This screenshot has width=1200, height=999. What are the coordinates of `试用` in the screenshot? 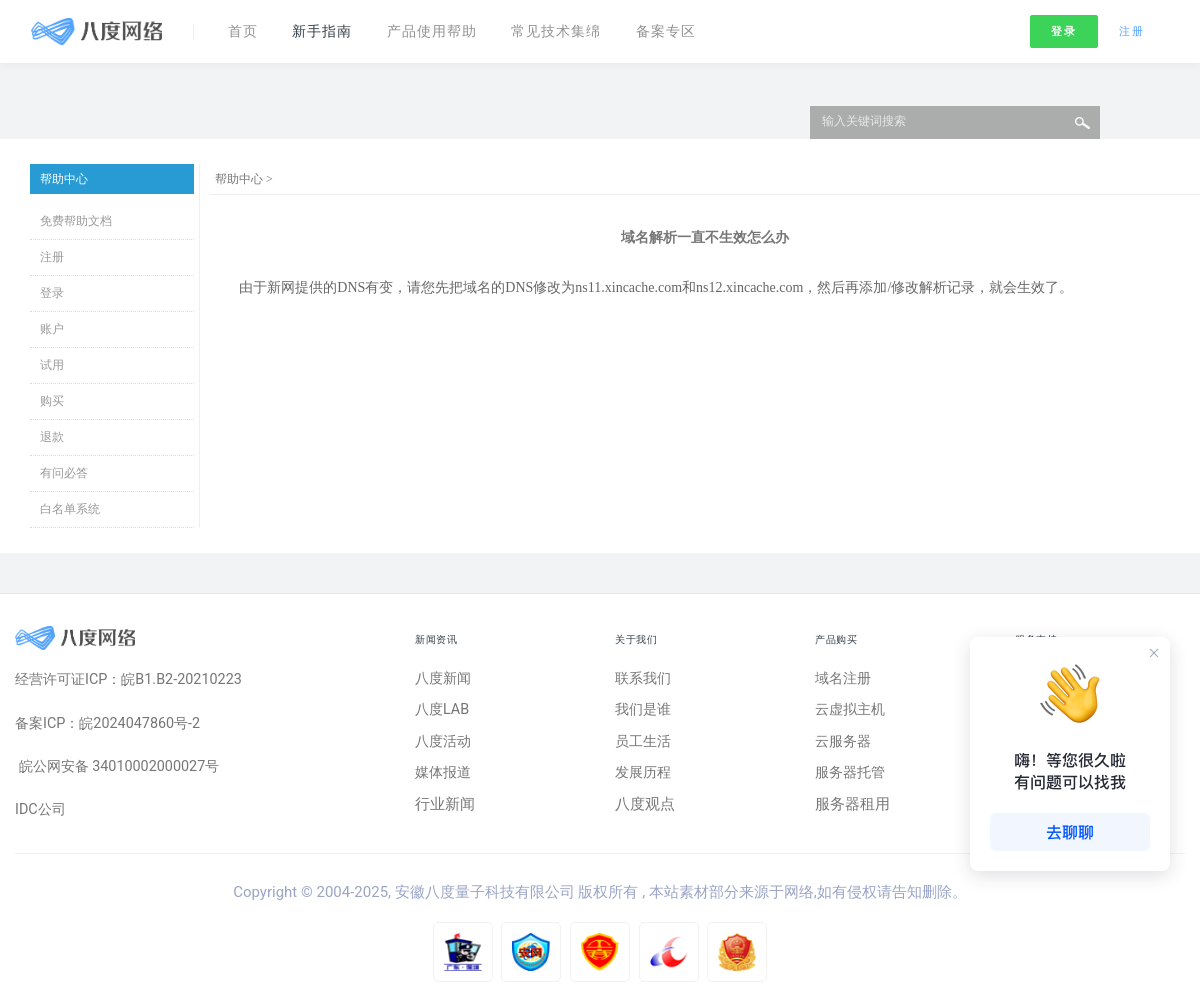 It's located at (52, 365).